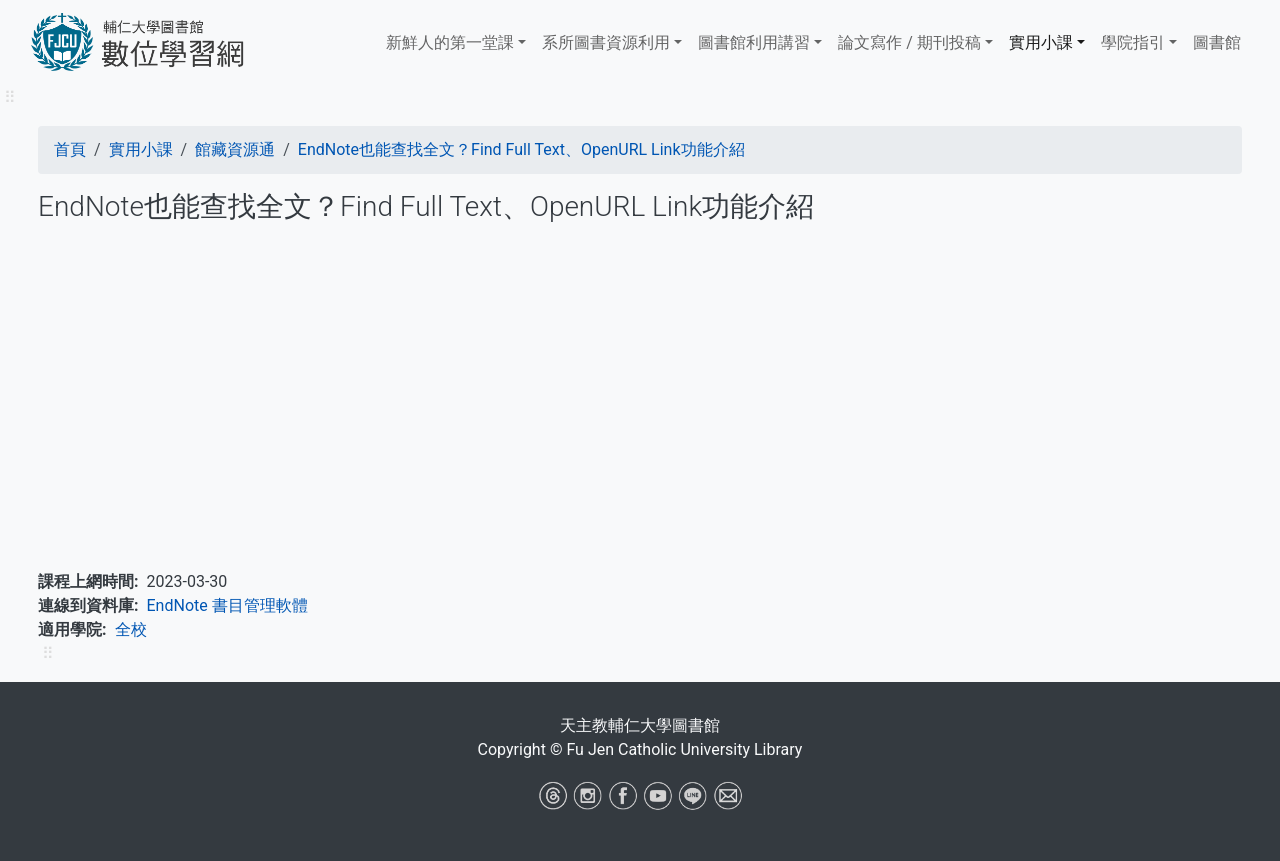 The image size is (1280, 861). I want to click on 系所圖書資源利用, so click(606, 42).